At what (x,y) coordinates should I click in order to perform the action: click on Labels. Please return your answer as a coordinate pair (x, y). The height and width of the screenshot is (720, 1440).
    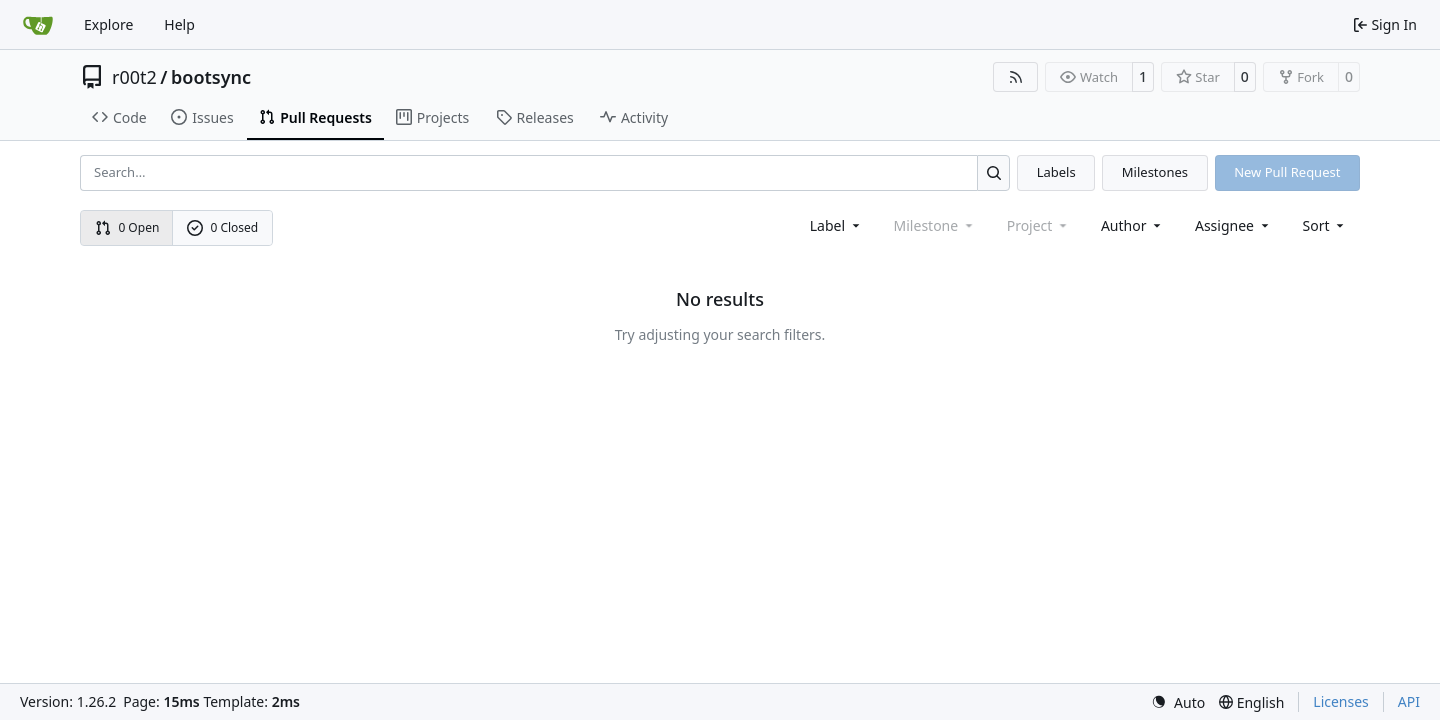
    Looking at the image, I should click on (1056, 172).